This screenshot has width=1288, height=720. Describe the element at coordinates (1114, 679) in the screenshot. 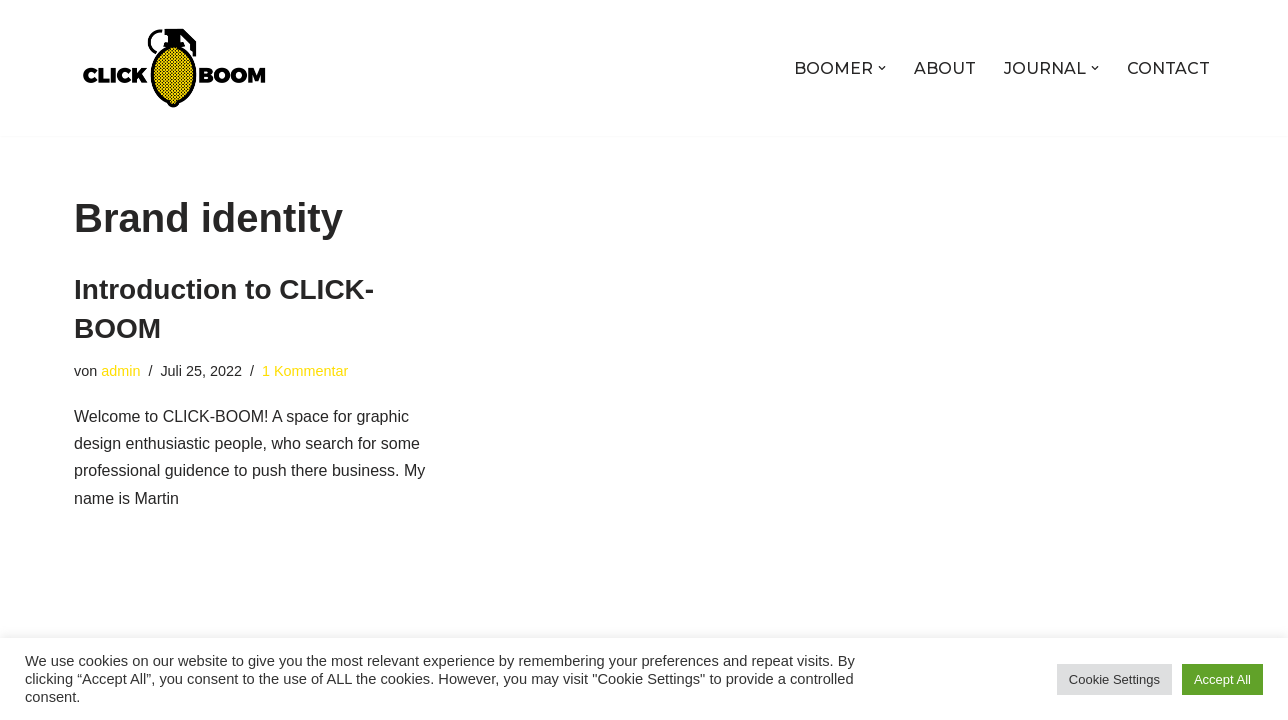

I see `Cookie Settings [button]` at that location.